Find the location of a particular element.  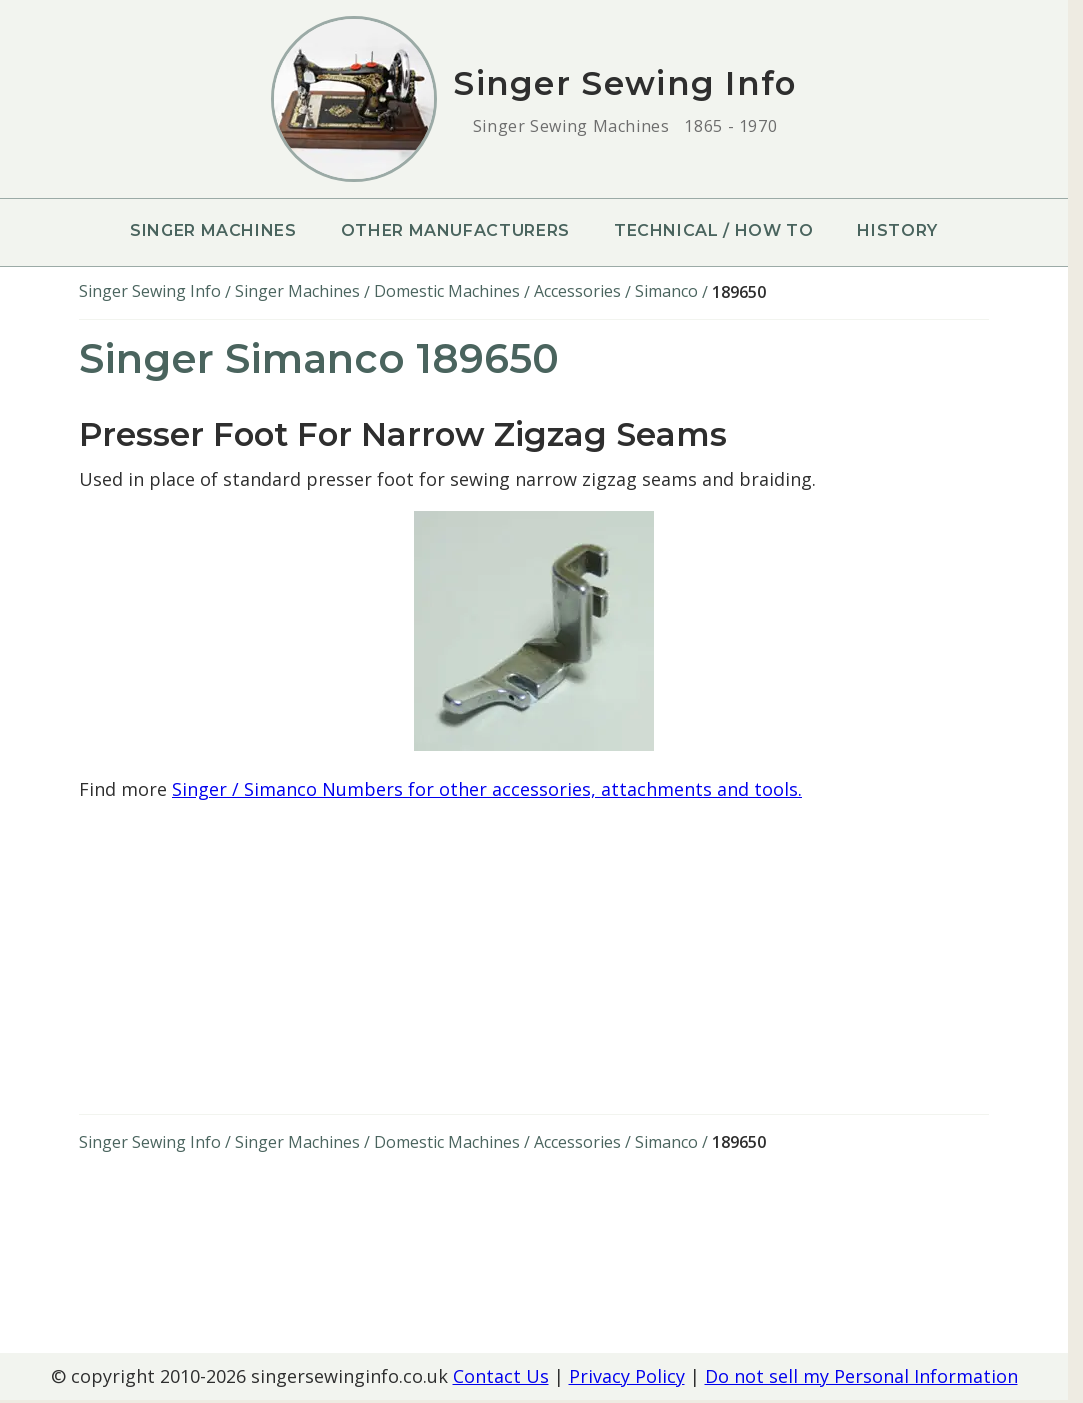

Domestic Machines is located at coordinates (447, 291).